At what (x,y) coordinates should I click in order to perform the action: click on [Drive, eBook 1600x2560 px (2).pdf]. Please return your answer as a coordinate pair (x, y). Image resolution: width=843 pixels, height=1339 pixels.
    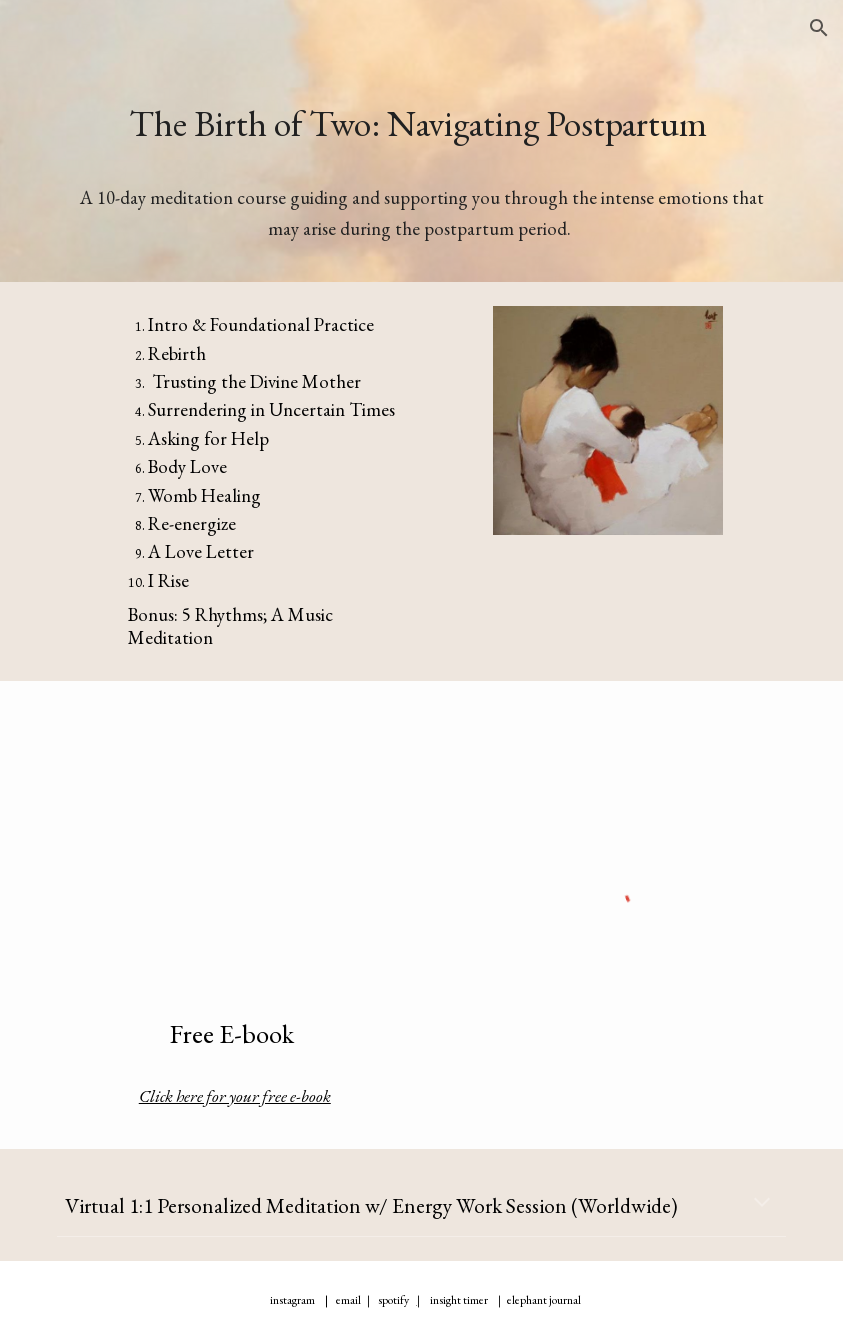
    Looking at the image, I should click on (235, 845).